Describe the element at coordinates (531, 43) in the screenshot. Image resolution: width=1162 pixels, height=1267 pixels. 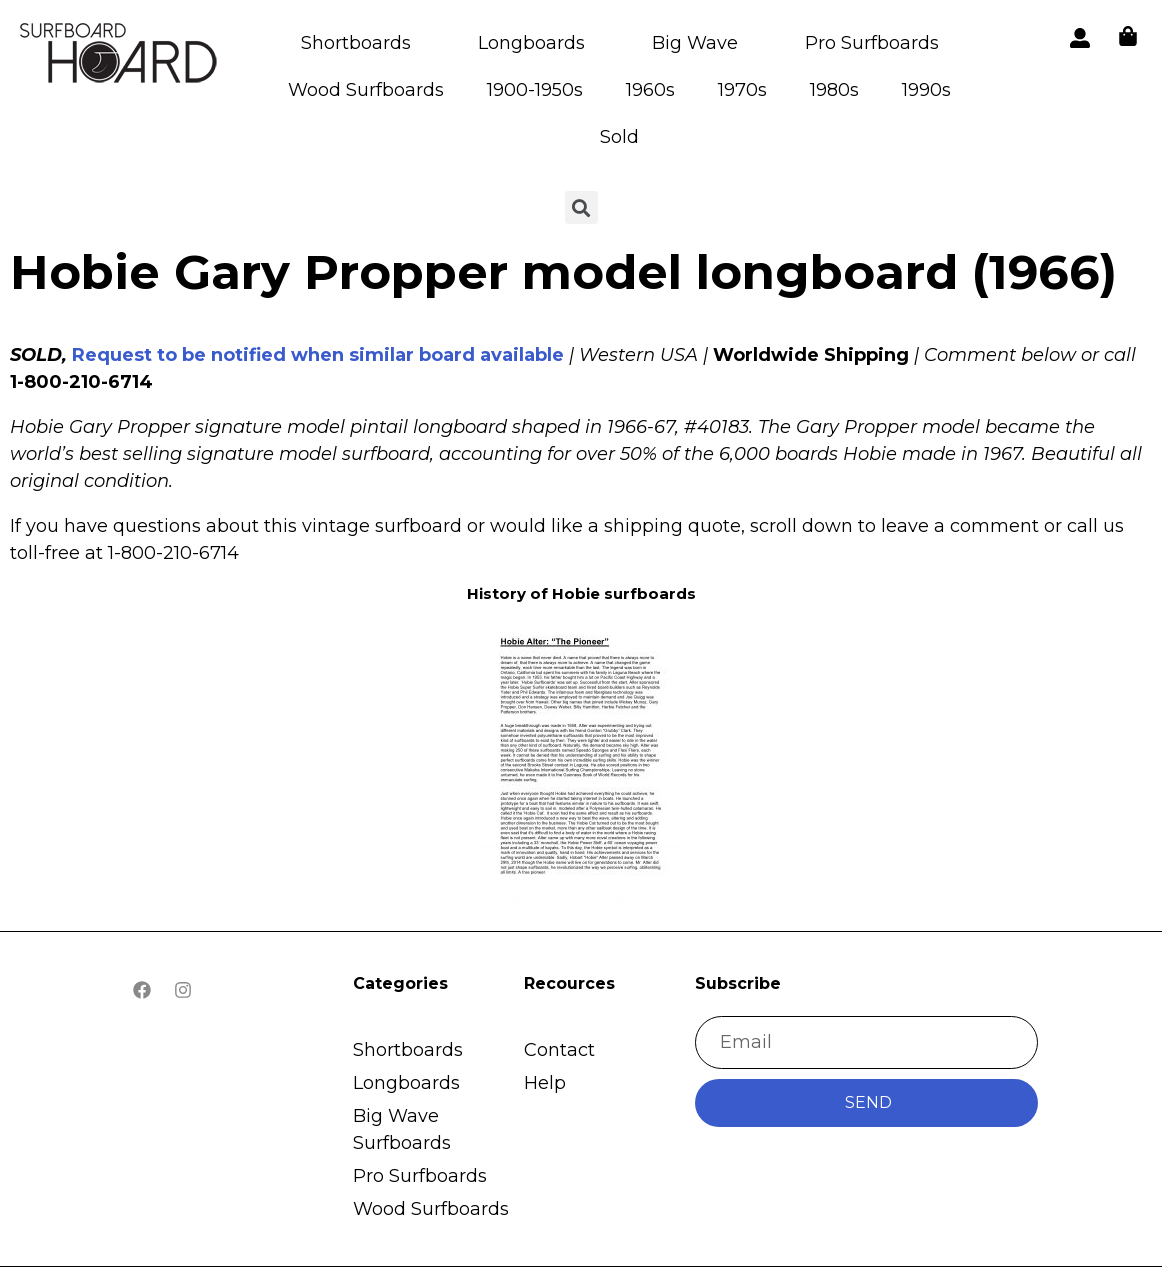
I see `Longboards` at that location.